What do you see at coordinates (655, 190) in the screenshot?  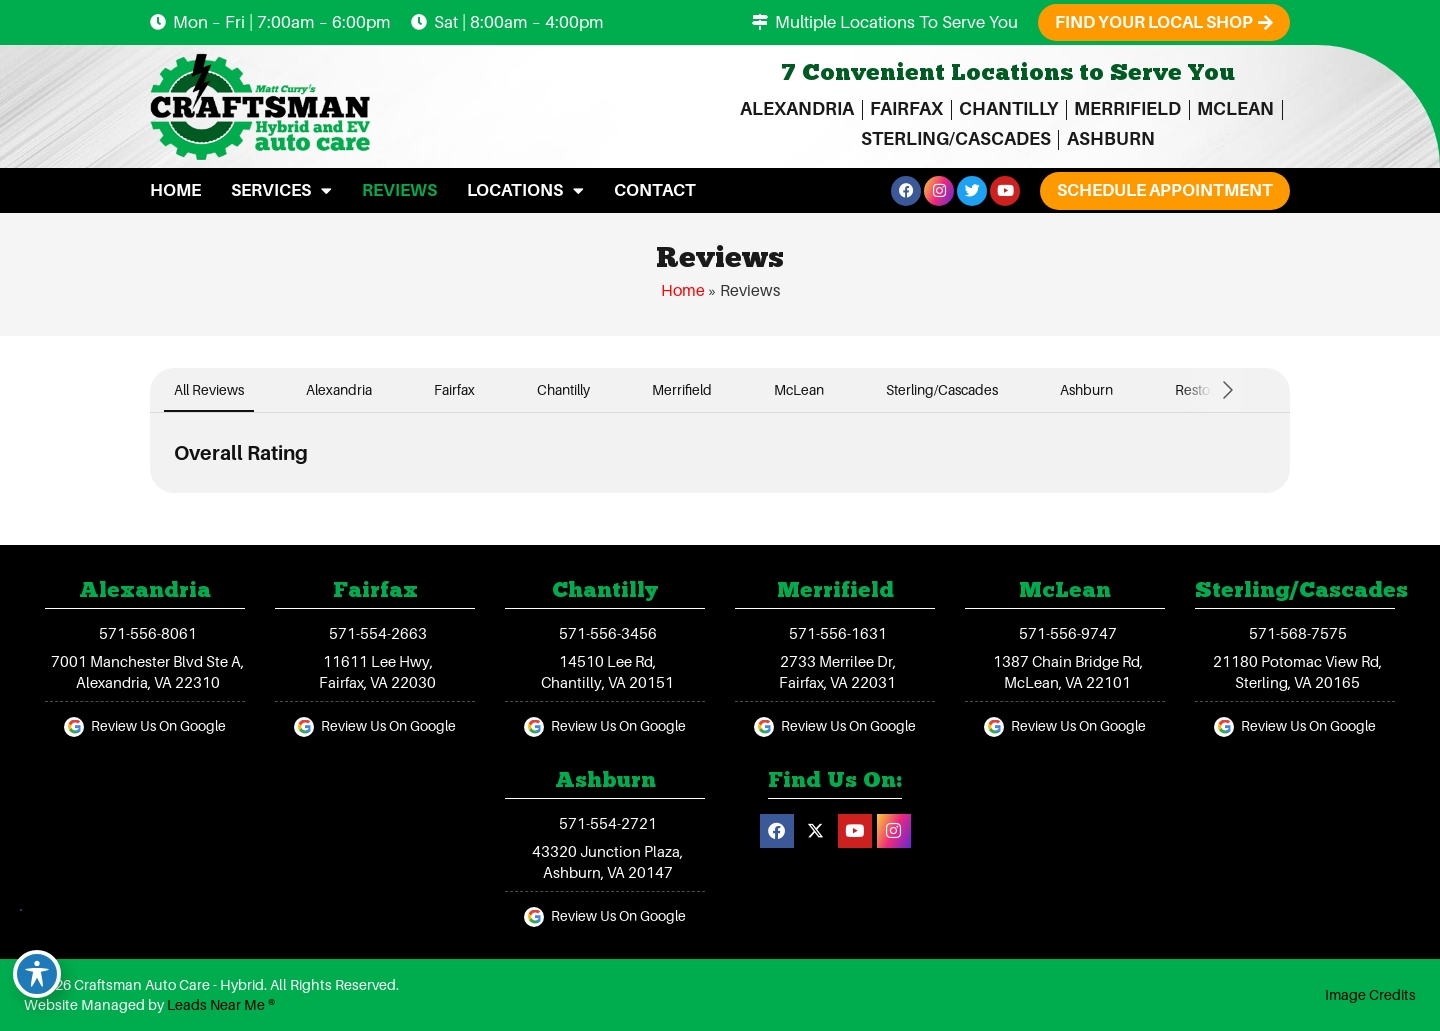 I see `Contact` at bounding box center [655, 190].